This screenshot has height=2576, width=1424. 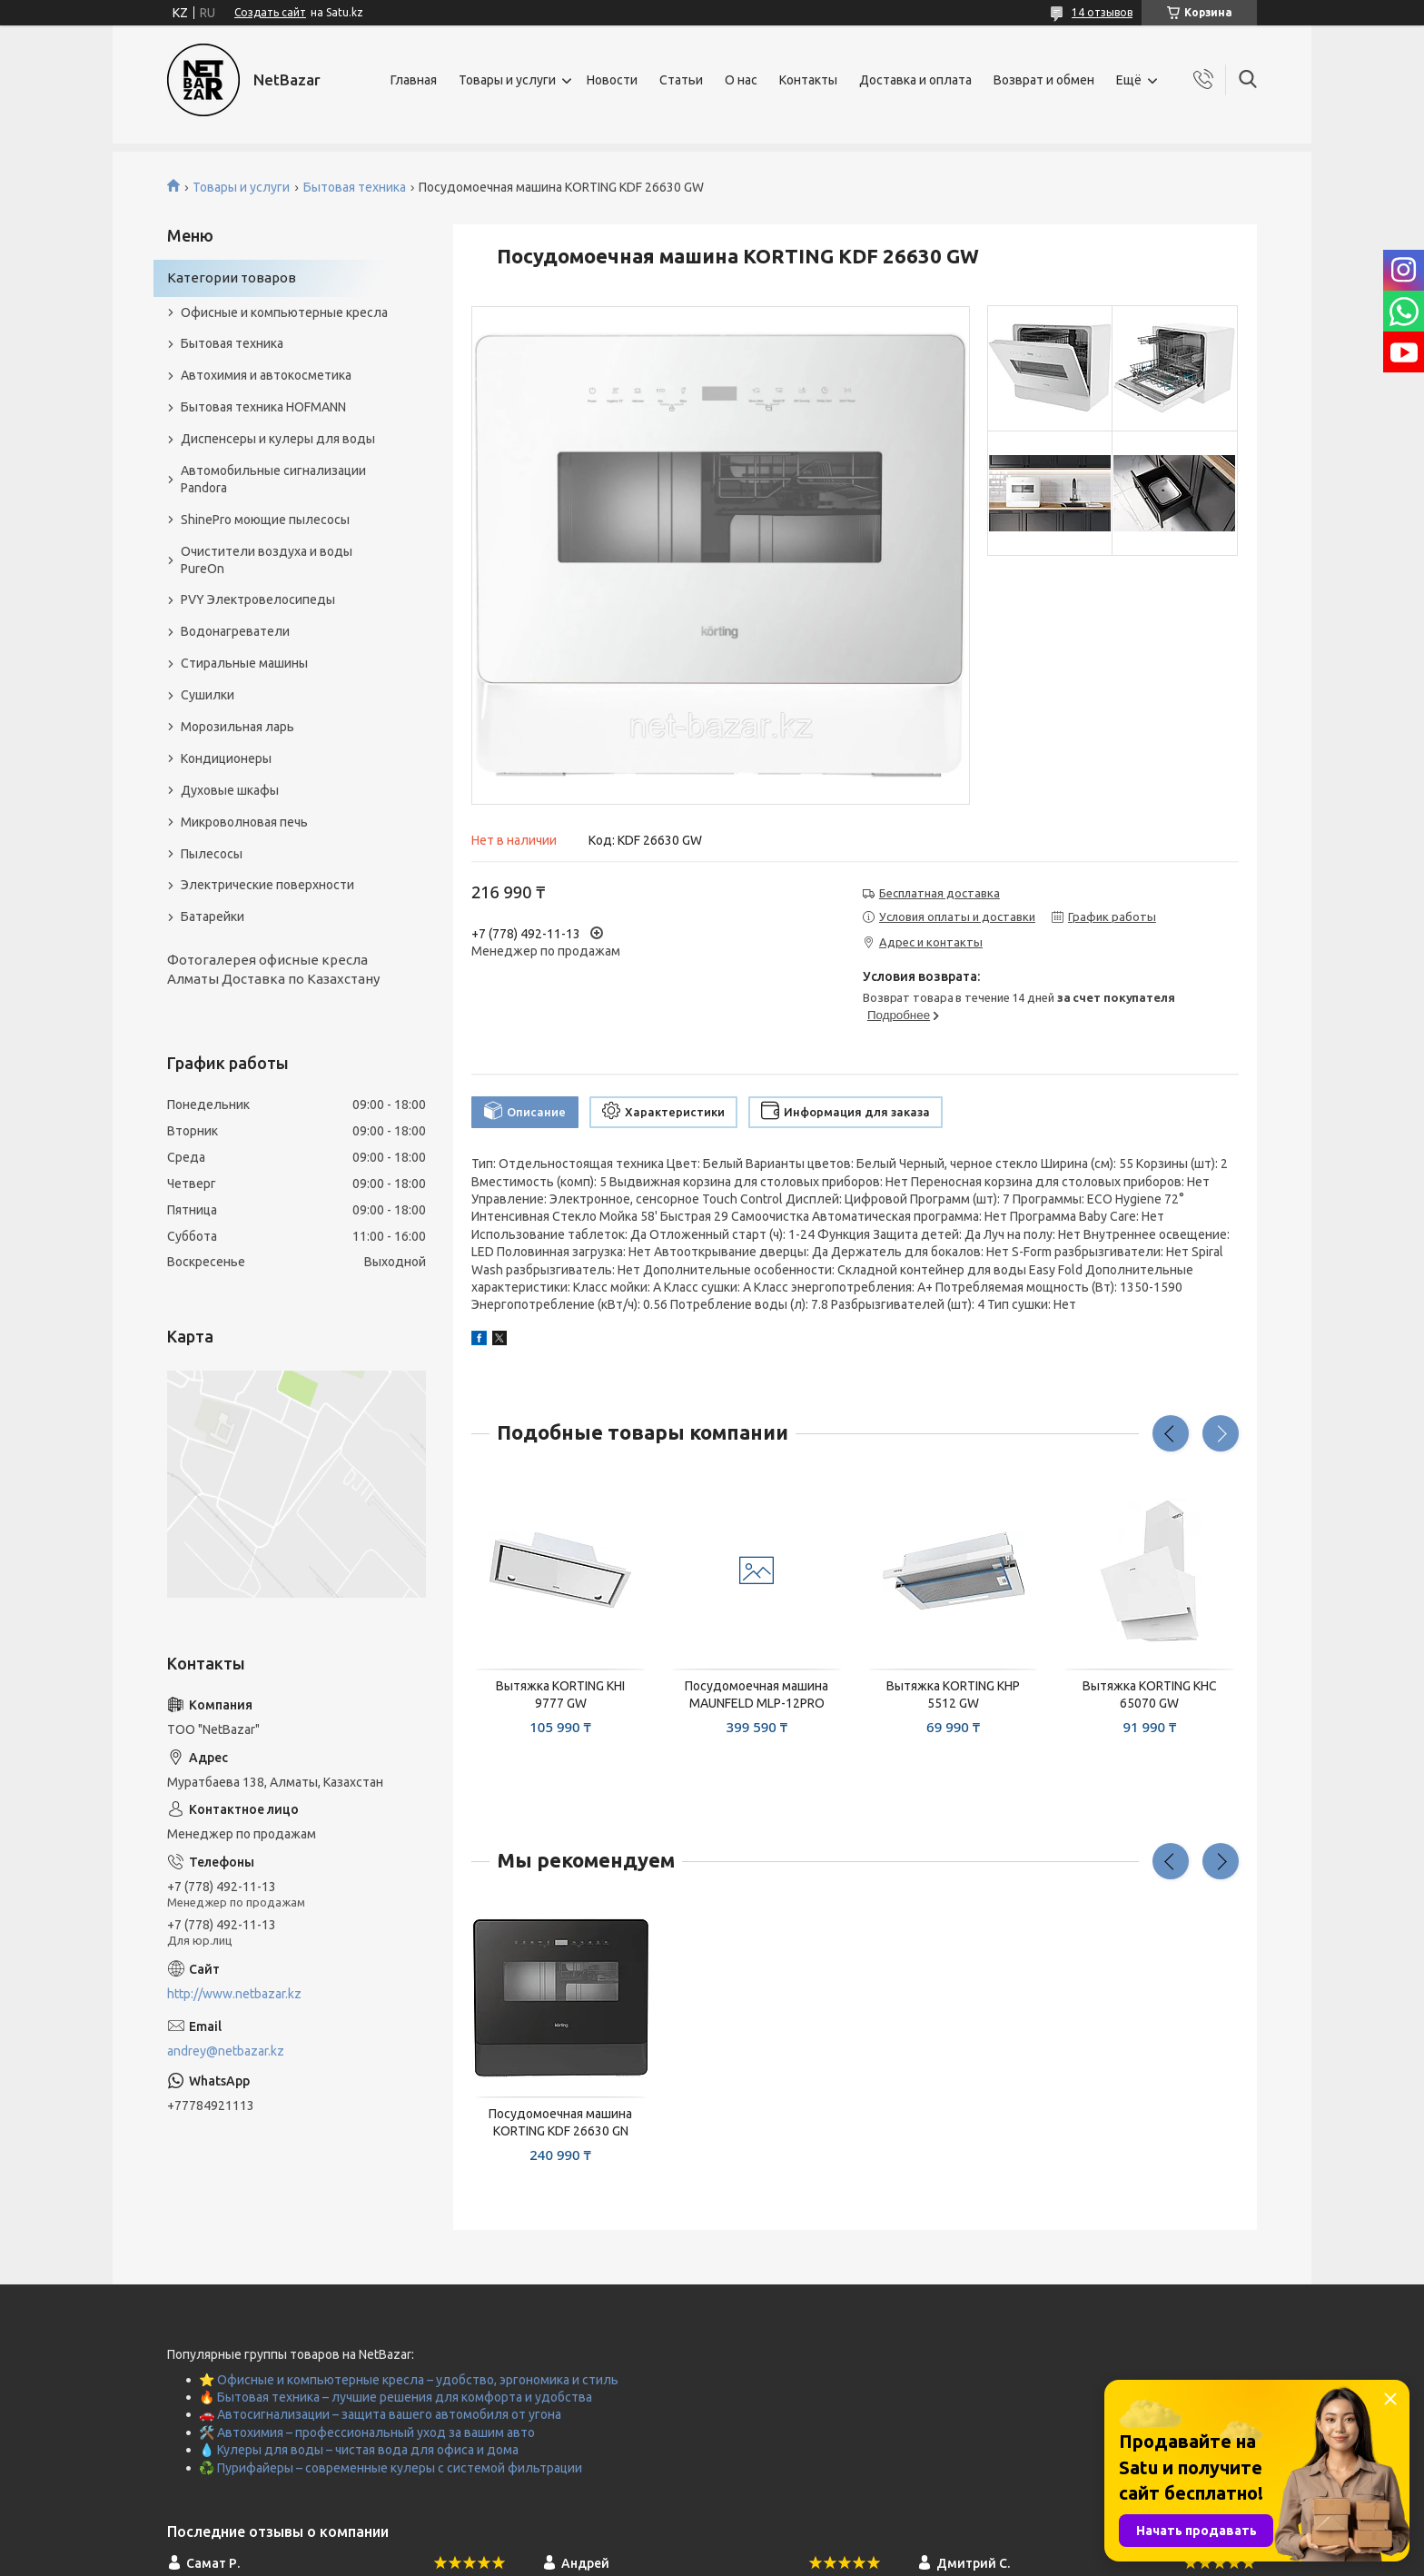 I want to click on Создать сайт, so click(x=270, y=12).